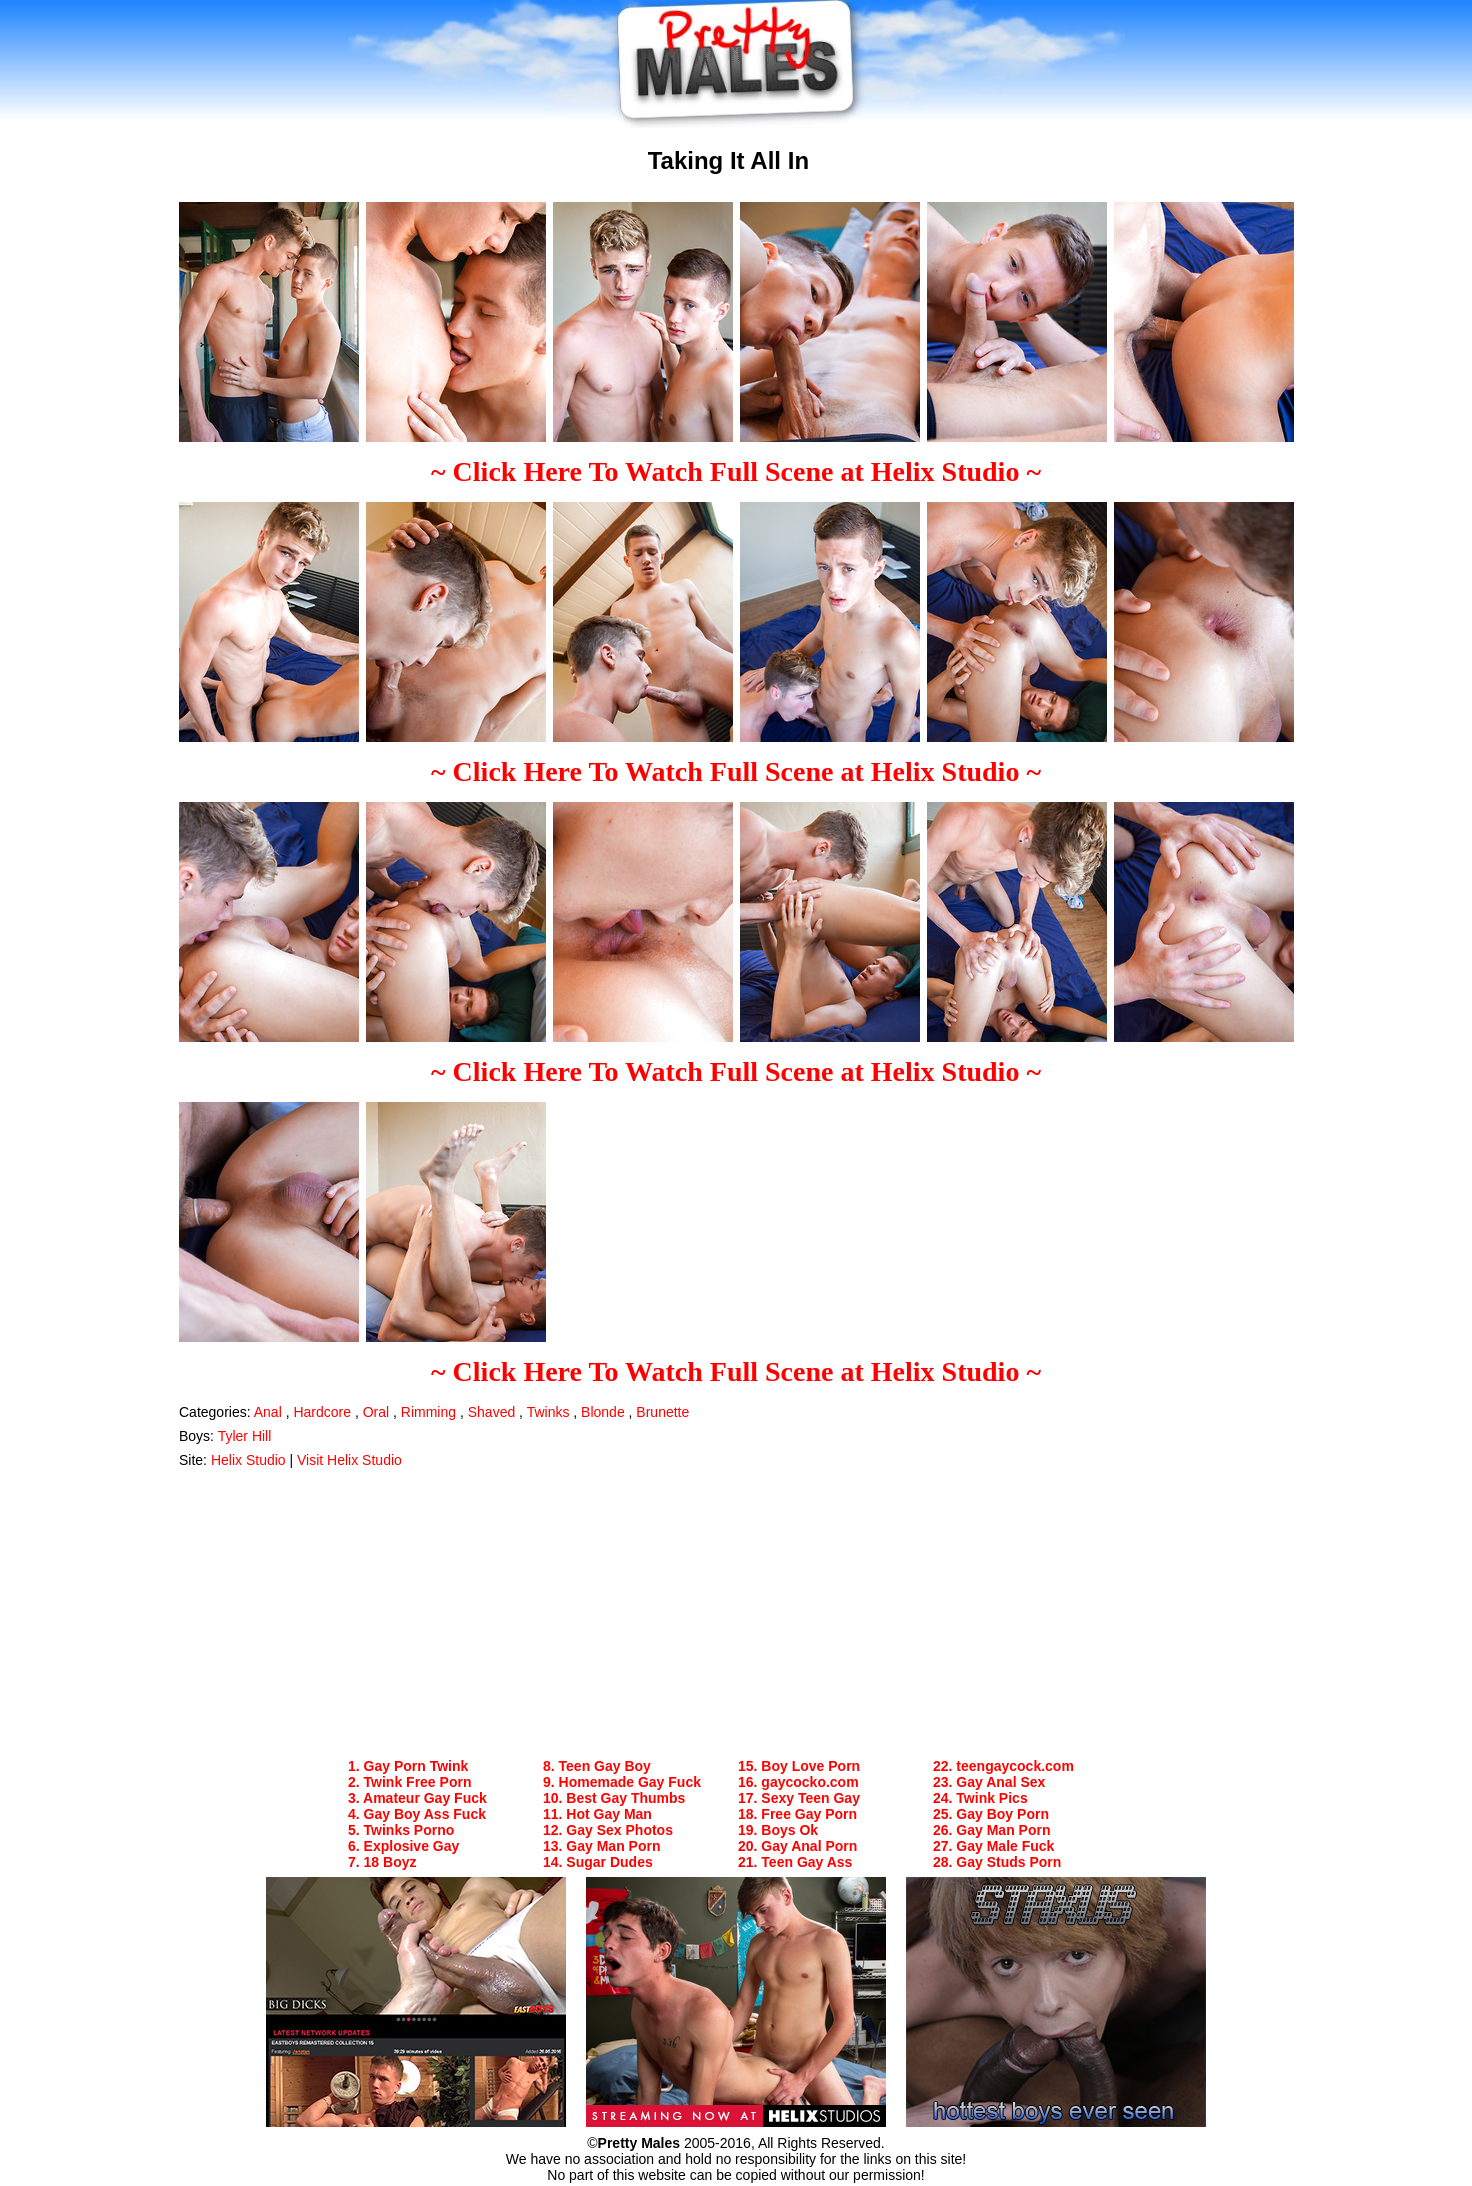 Image resolution: width=1472 pixels, height=2186 pixels. What do you see at coordinates (662, 1412) in the screenshot?
I see `Brunette` at bounding box center [662, 1412].